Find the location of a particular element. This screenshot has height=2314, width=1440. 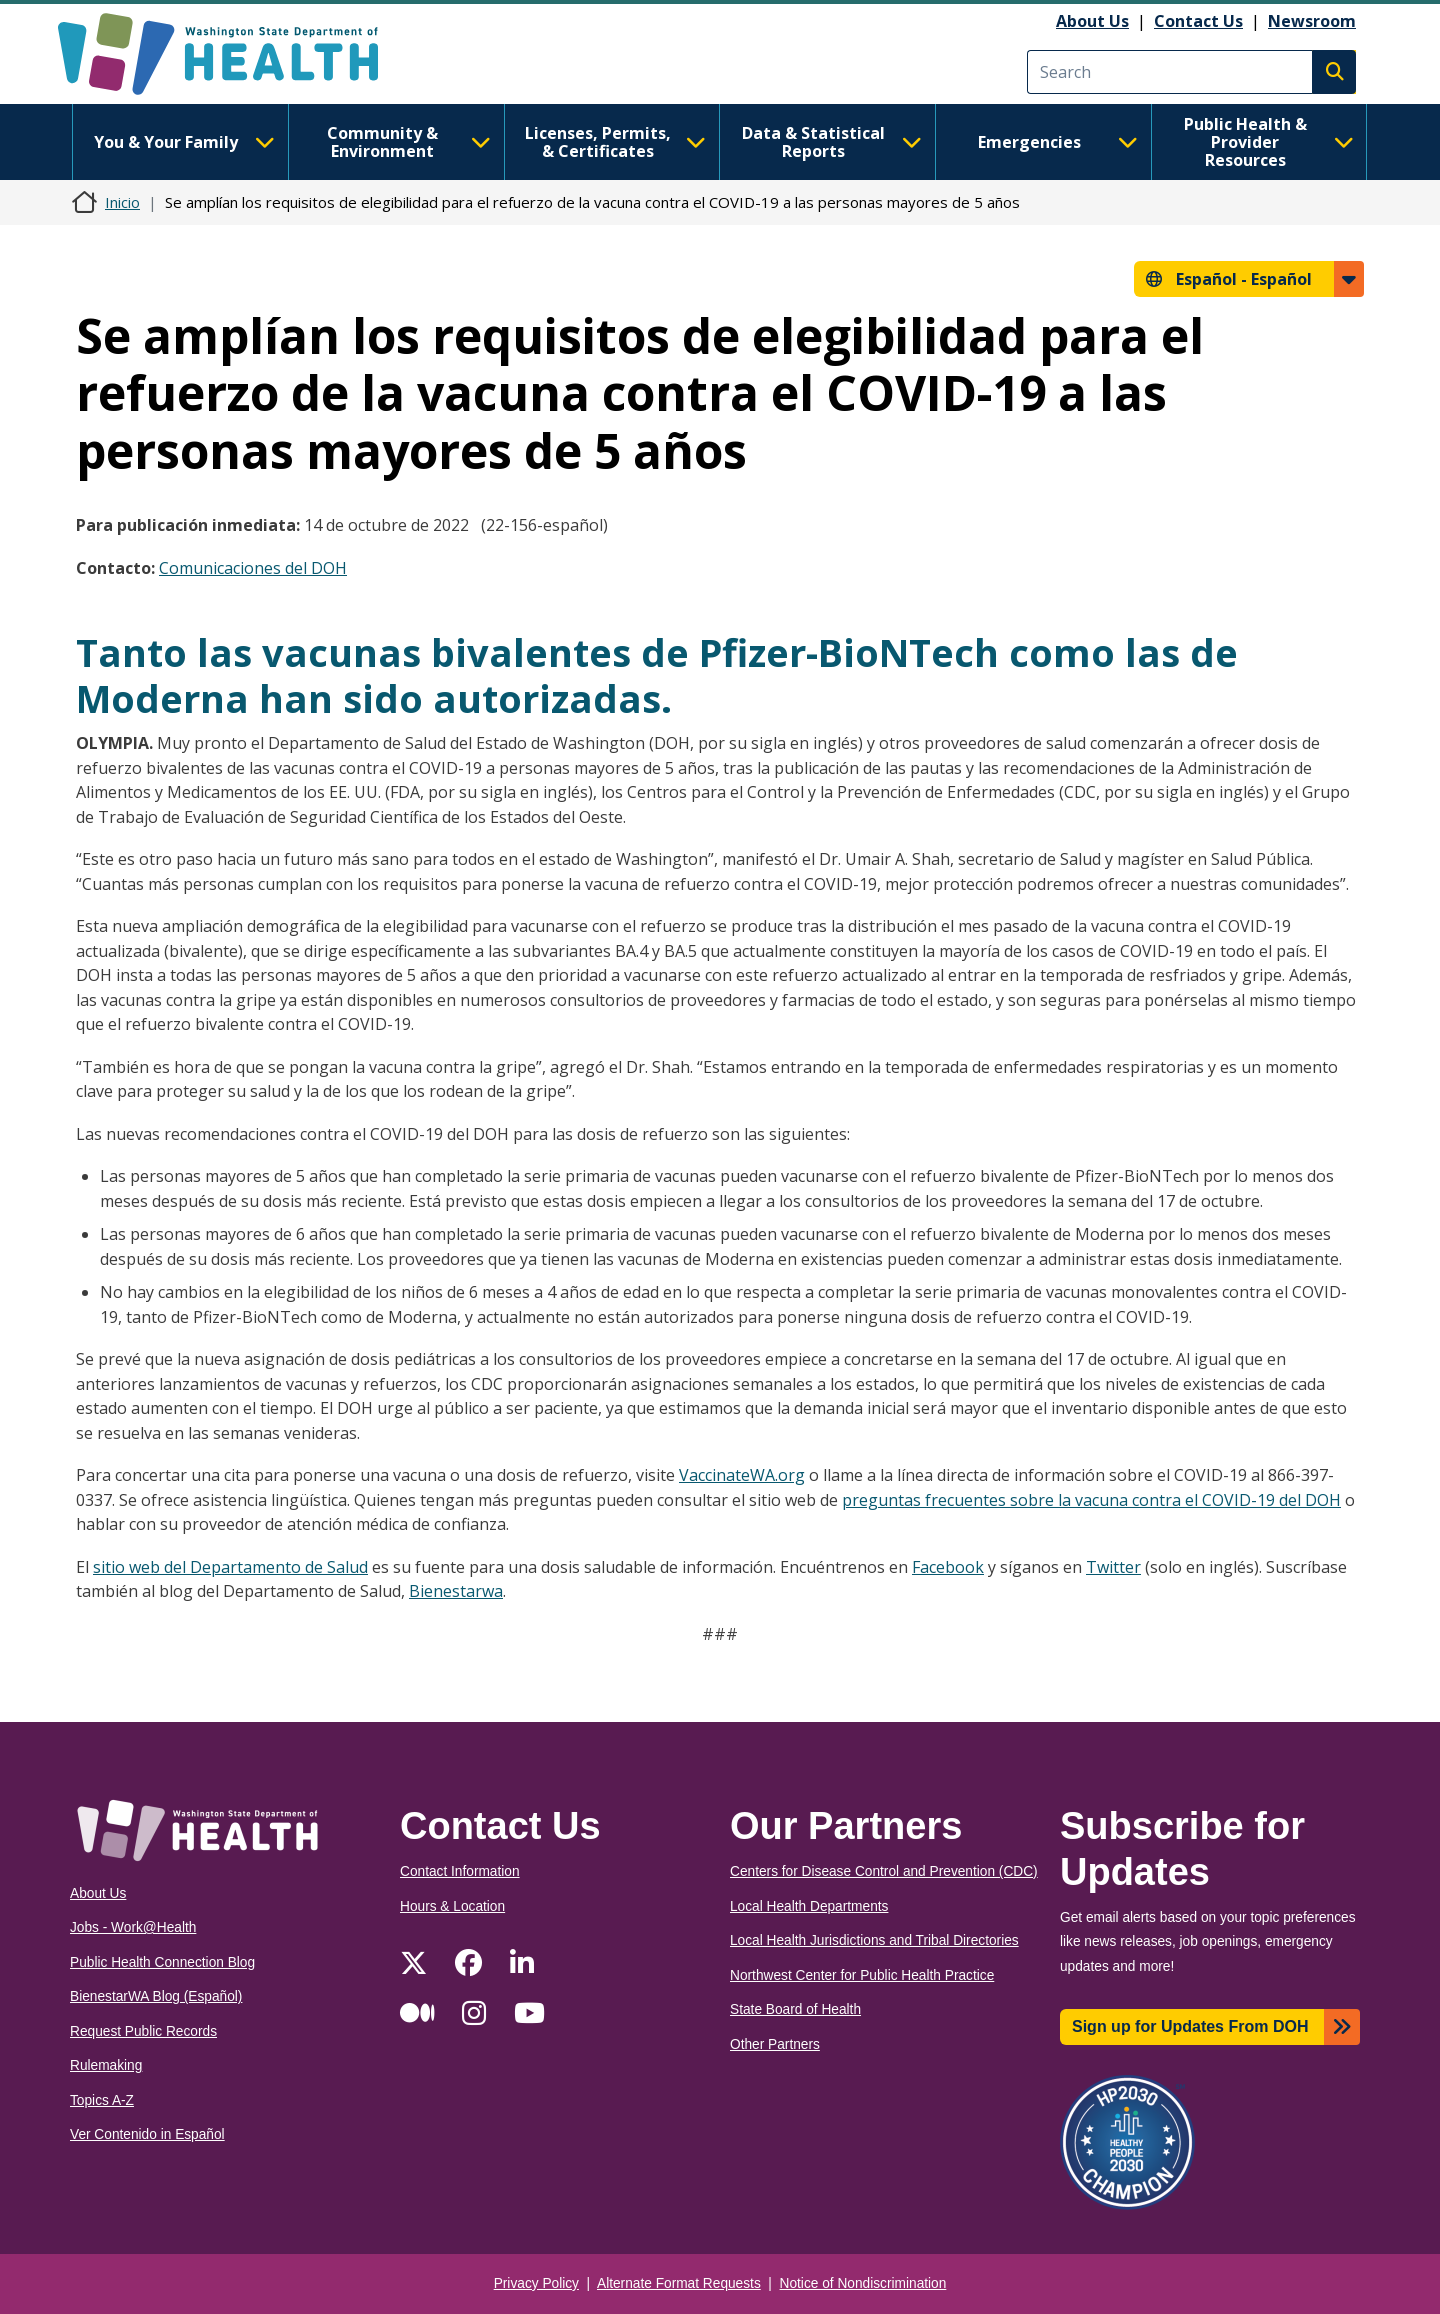

Hours & Location is located at coordinates (452, 1906).